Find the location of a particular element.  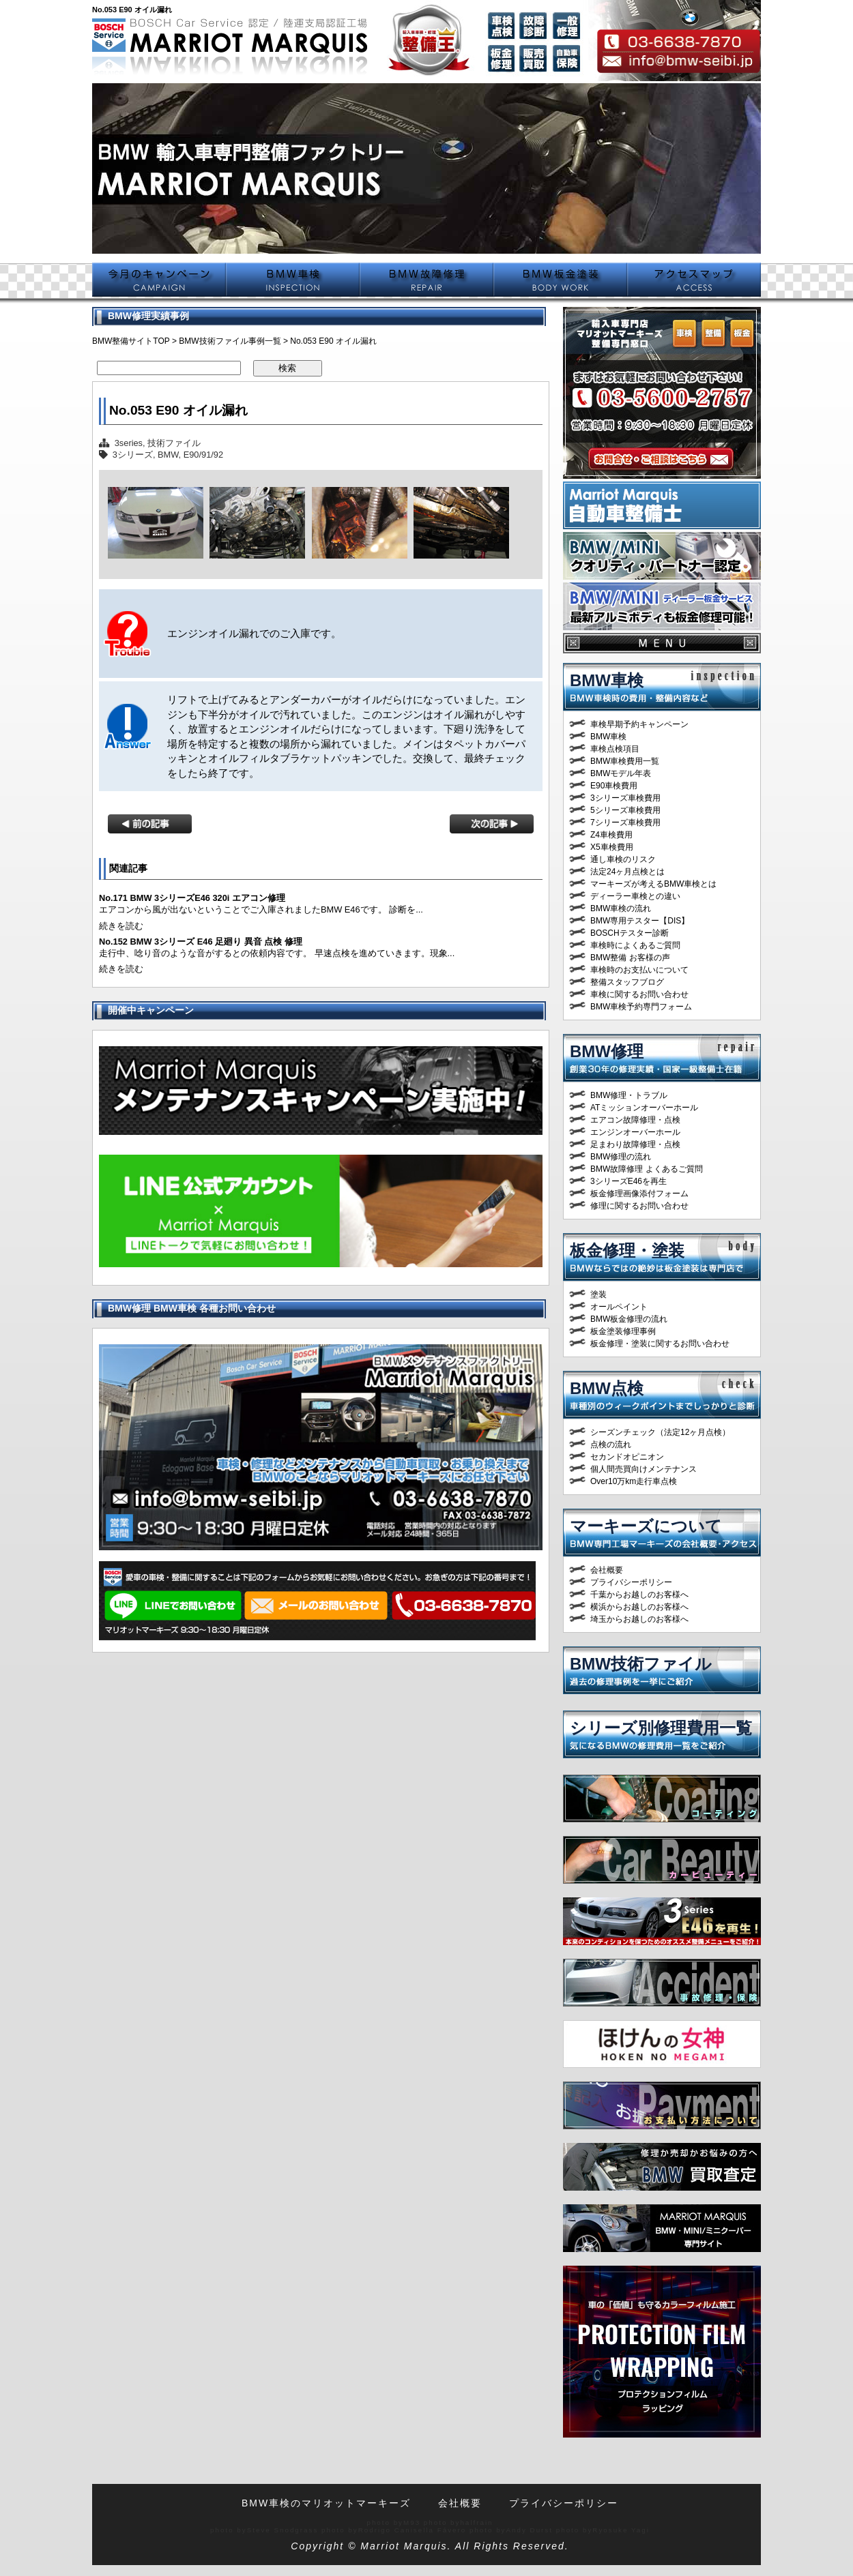

修理に関するお問い合わせ is located at coordinates (639, 1206).